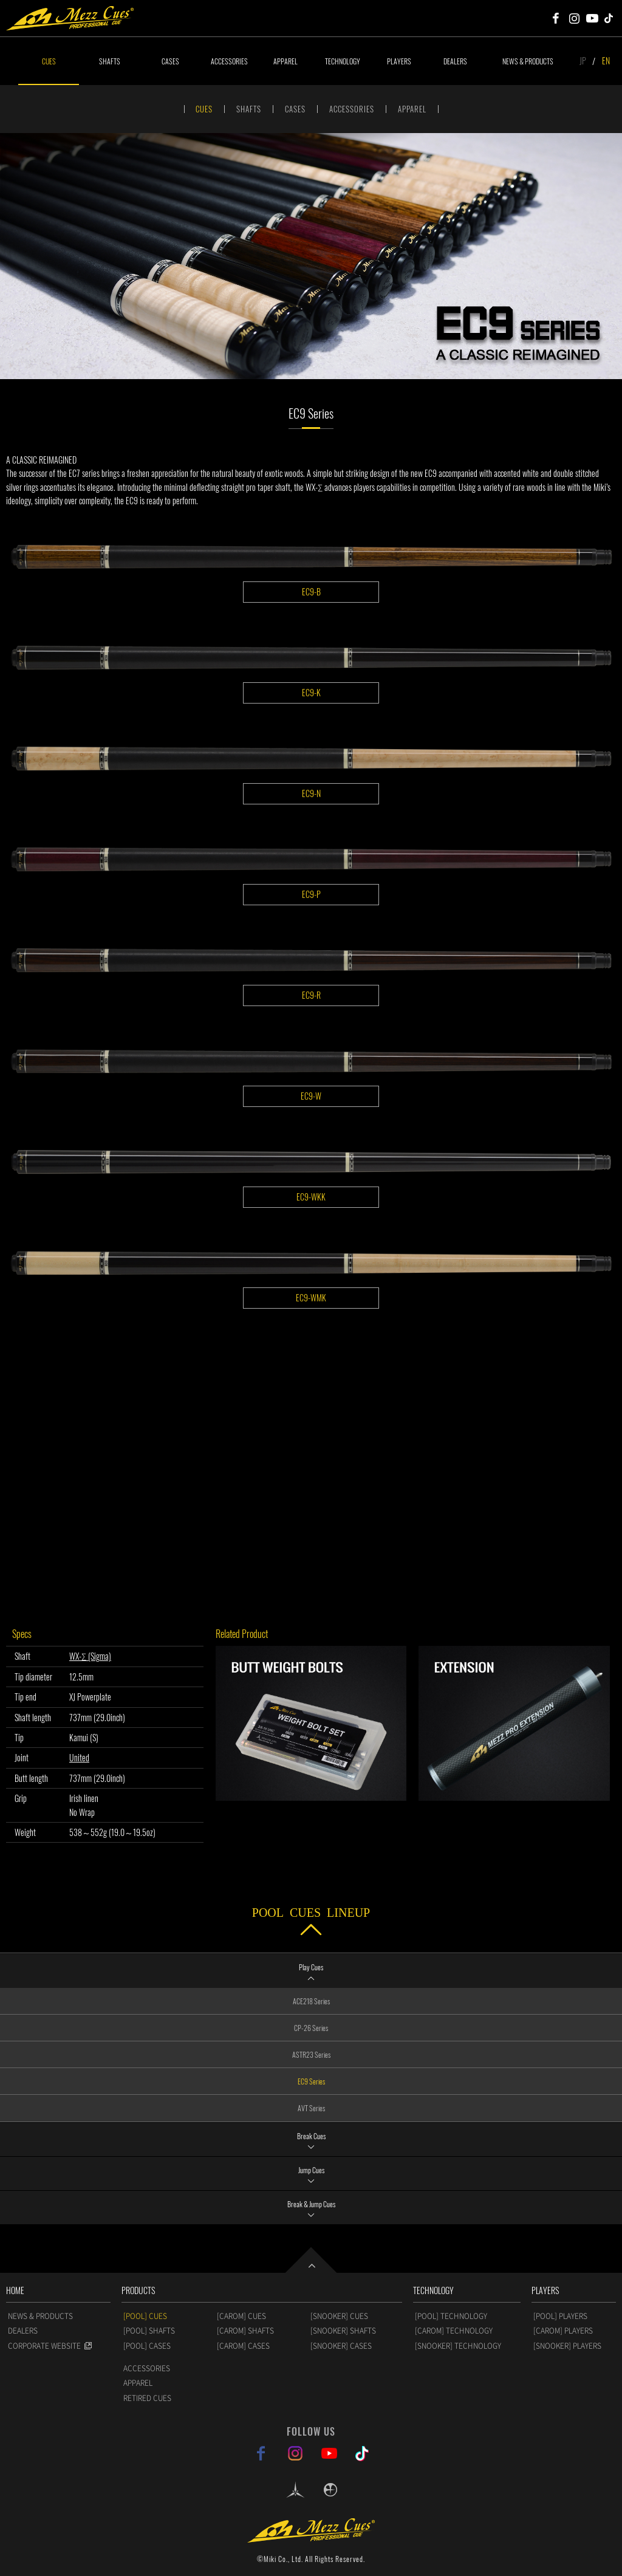 Image resolution: width=622 pixels, height=2576 pixels. Describe the element at coordinates (451, 2316) in the screenshot. I see `[POOL] TECHNOLOGY` at that location.